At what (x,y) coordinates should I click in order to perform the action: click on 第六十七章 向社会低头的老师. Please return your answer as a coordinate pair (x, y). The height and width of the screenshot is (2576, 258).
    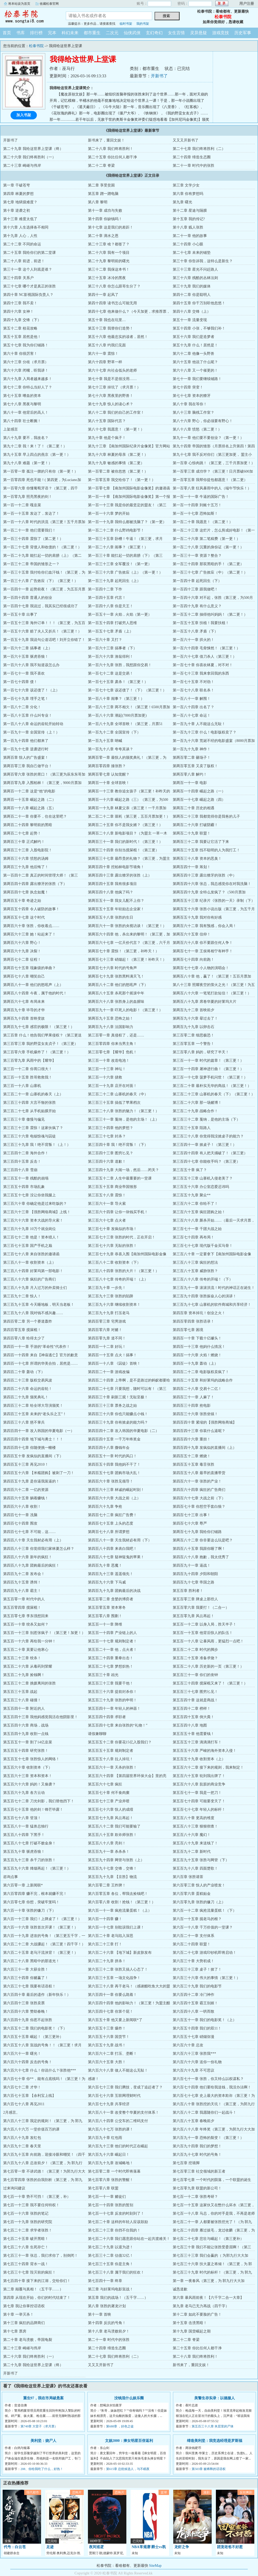
    Looking at the image, I should click on (112, 370).